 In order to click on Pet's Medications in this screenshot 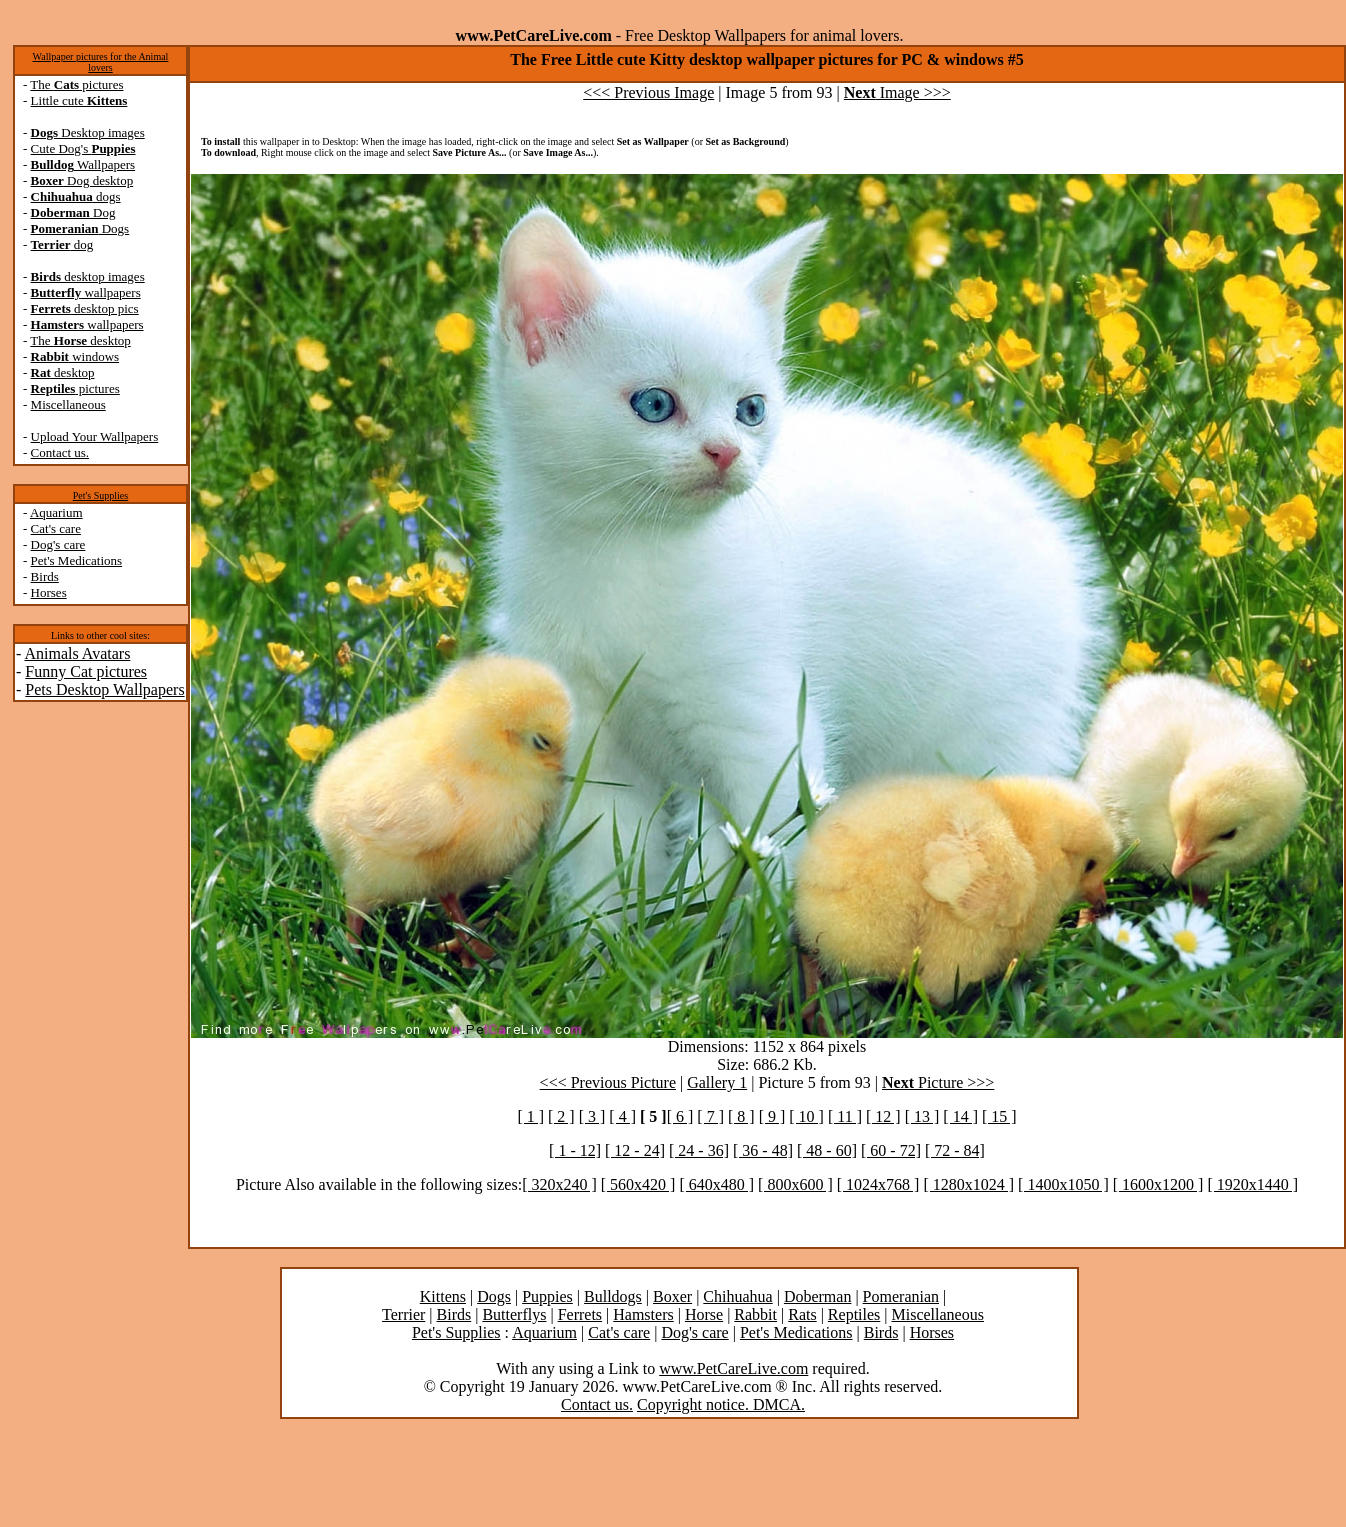, I will do `click(77, 560)`.